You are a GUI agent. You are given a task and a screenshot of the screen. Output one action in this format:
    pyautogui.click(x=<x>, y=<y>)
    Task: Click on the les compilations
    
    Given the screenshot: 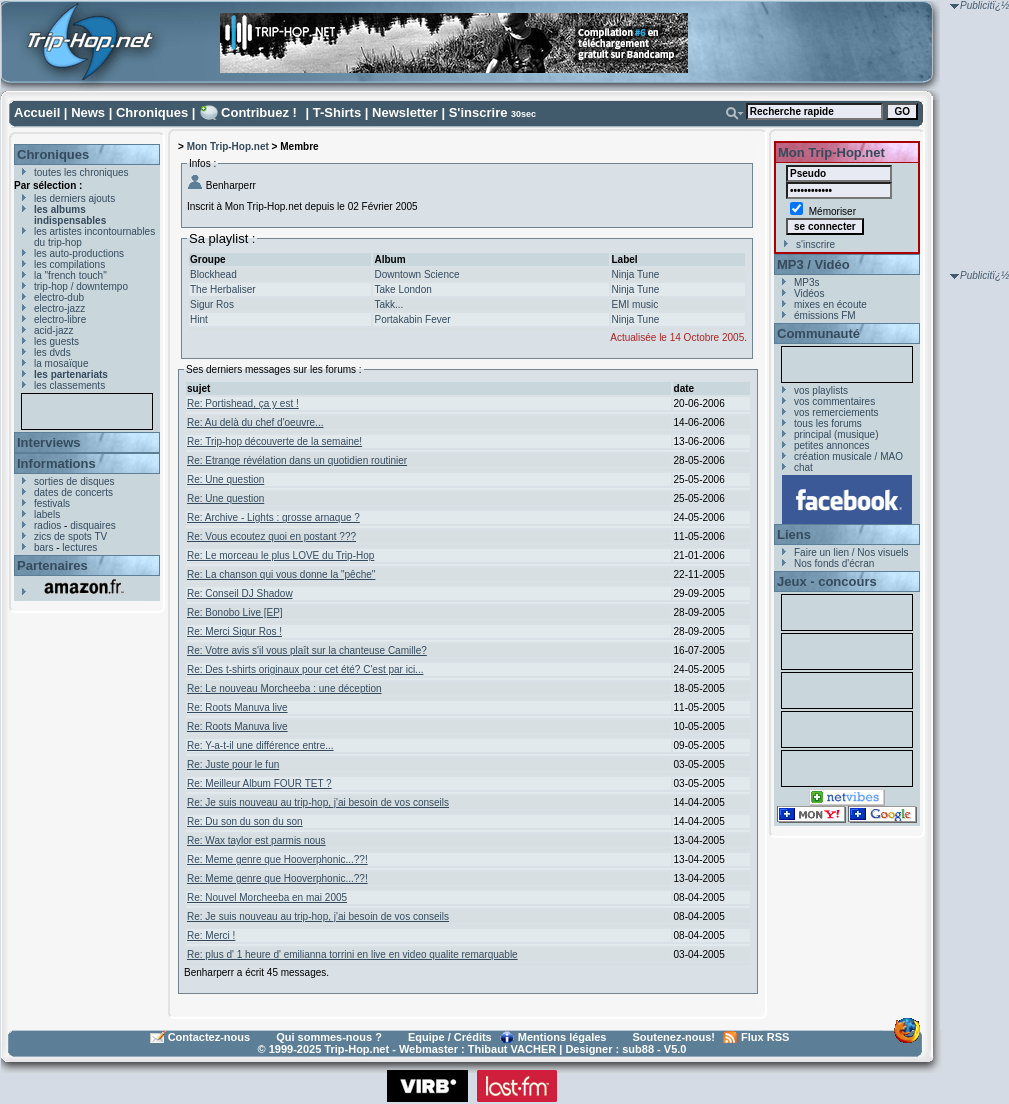 What is the action you would take?
    pyautogui.click(x=69, y=264)
    